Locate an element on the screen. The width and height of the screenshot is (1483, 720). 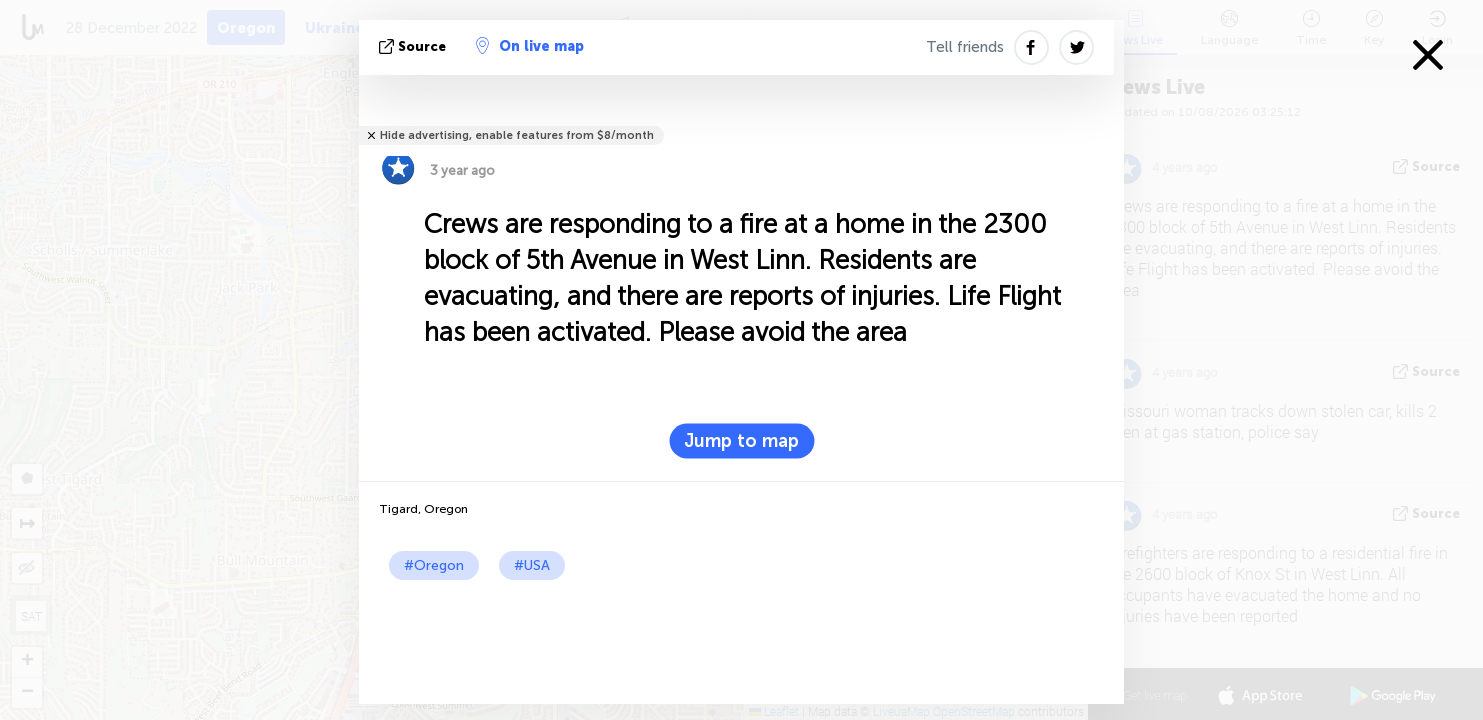
#USA is located at coordinates (532, 565).